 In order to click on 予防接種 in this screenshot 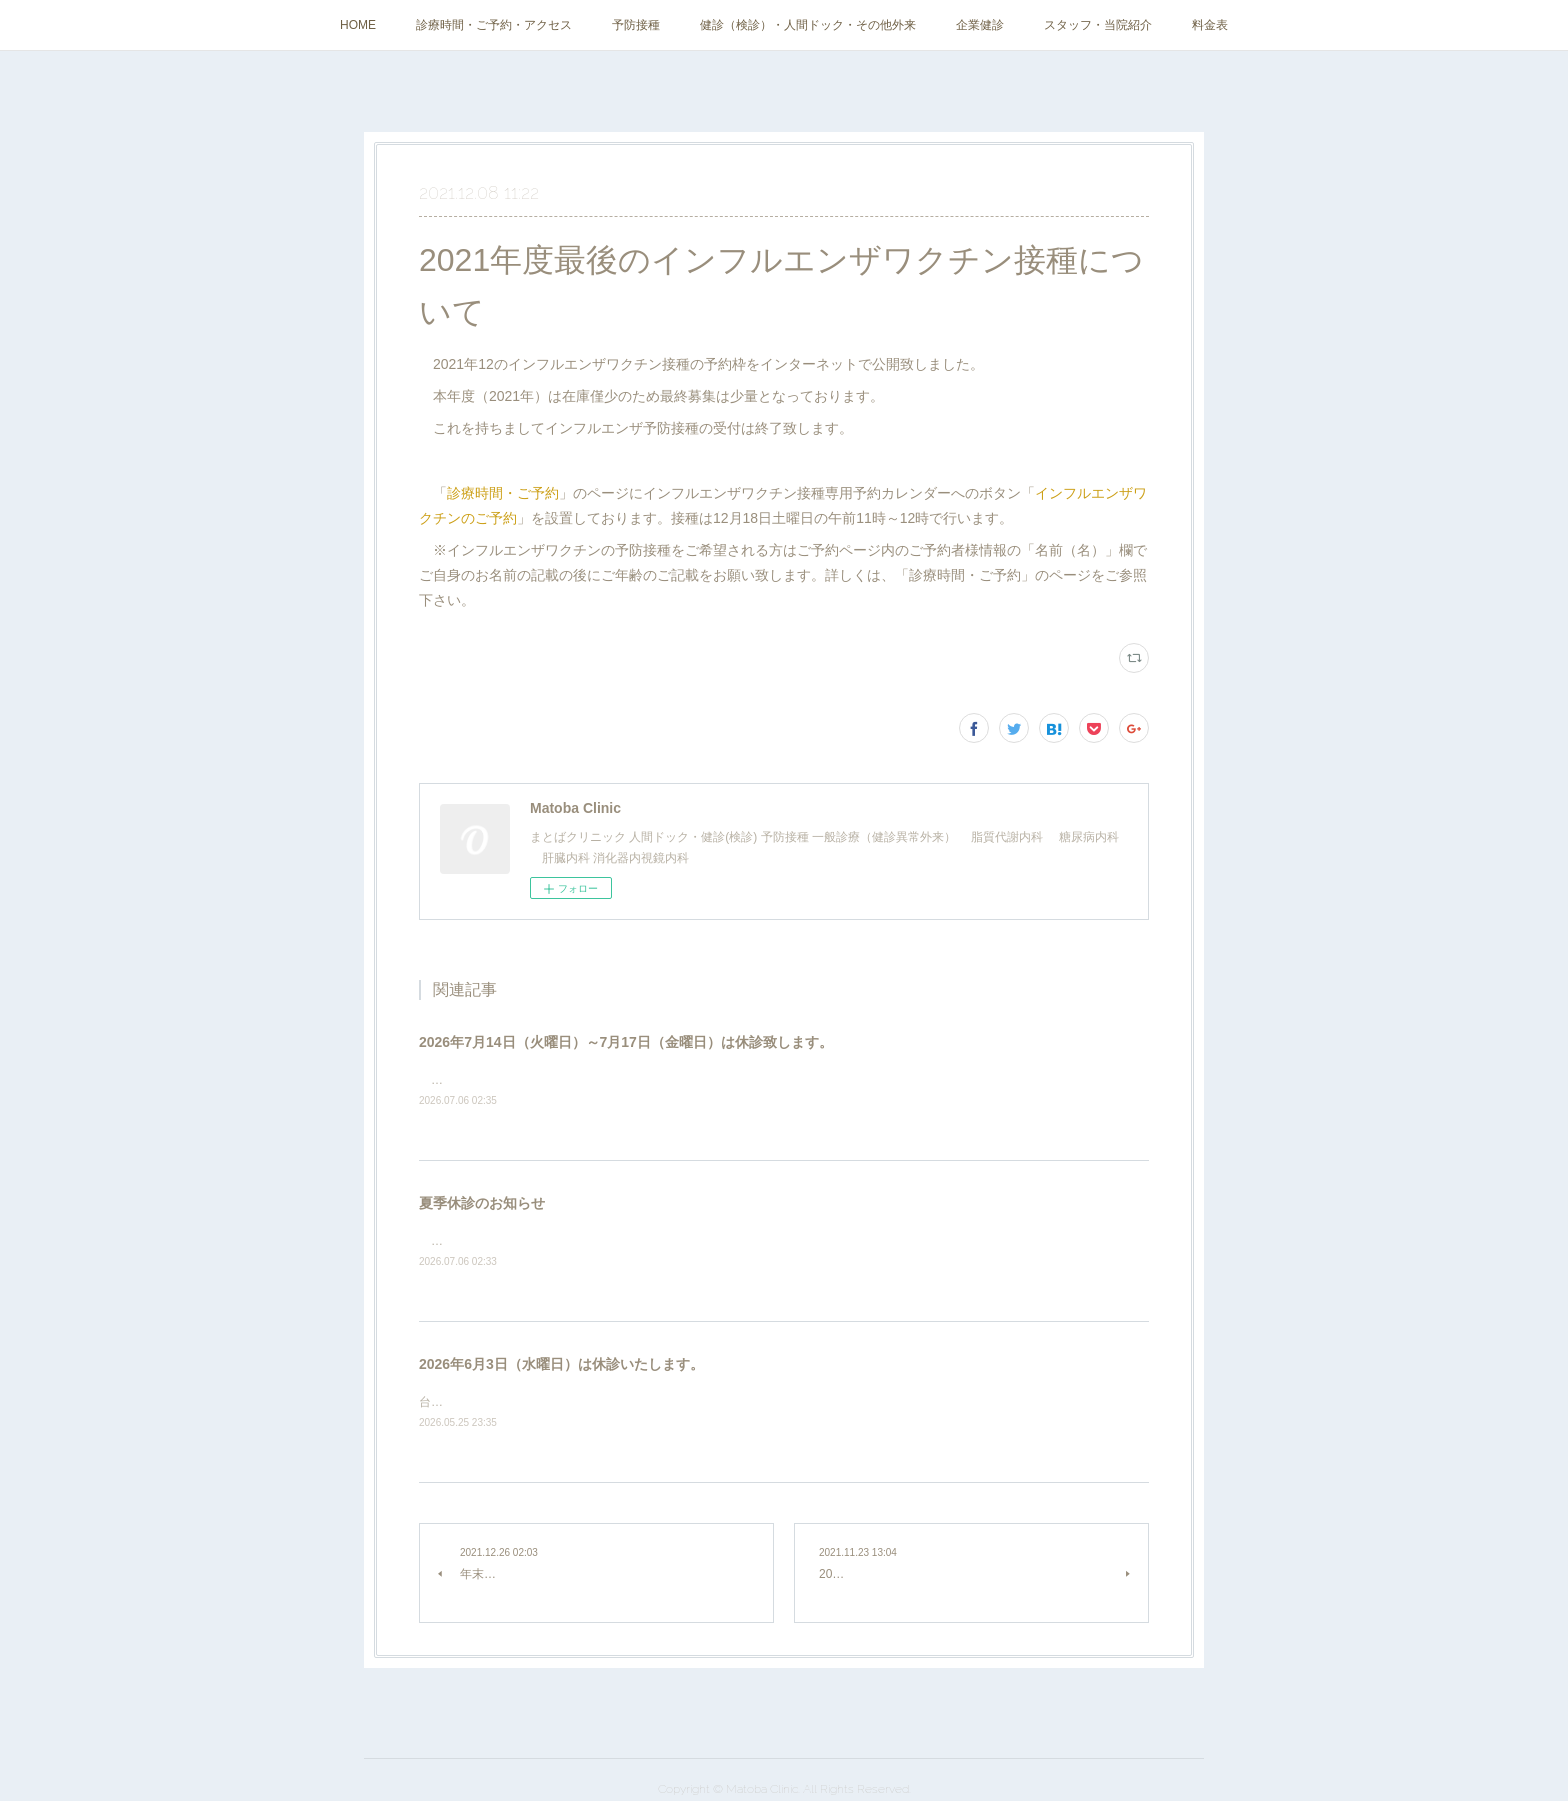, I will do `click(636, 25)`.